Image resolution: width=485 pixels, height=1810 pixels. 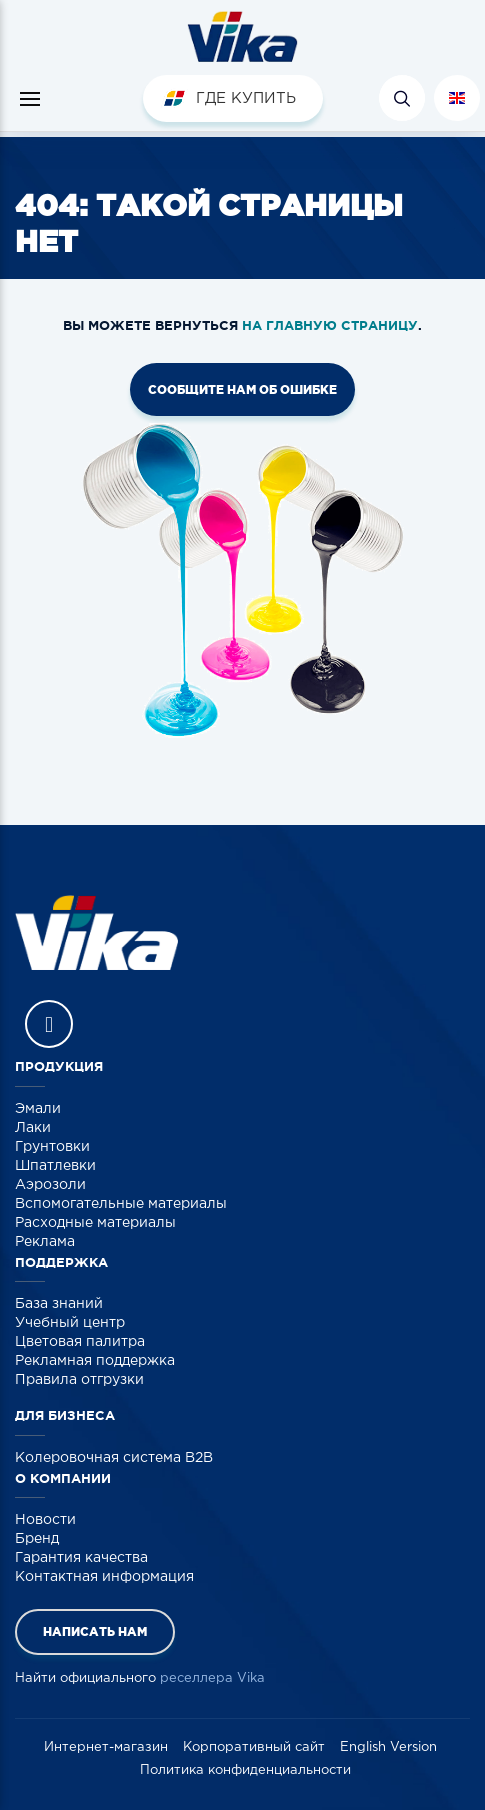 What do you see at coordinates (114, 1458) in the screenshot?
I see `Колеровочная система B2B` at bounding box center [114, 1458].